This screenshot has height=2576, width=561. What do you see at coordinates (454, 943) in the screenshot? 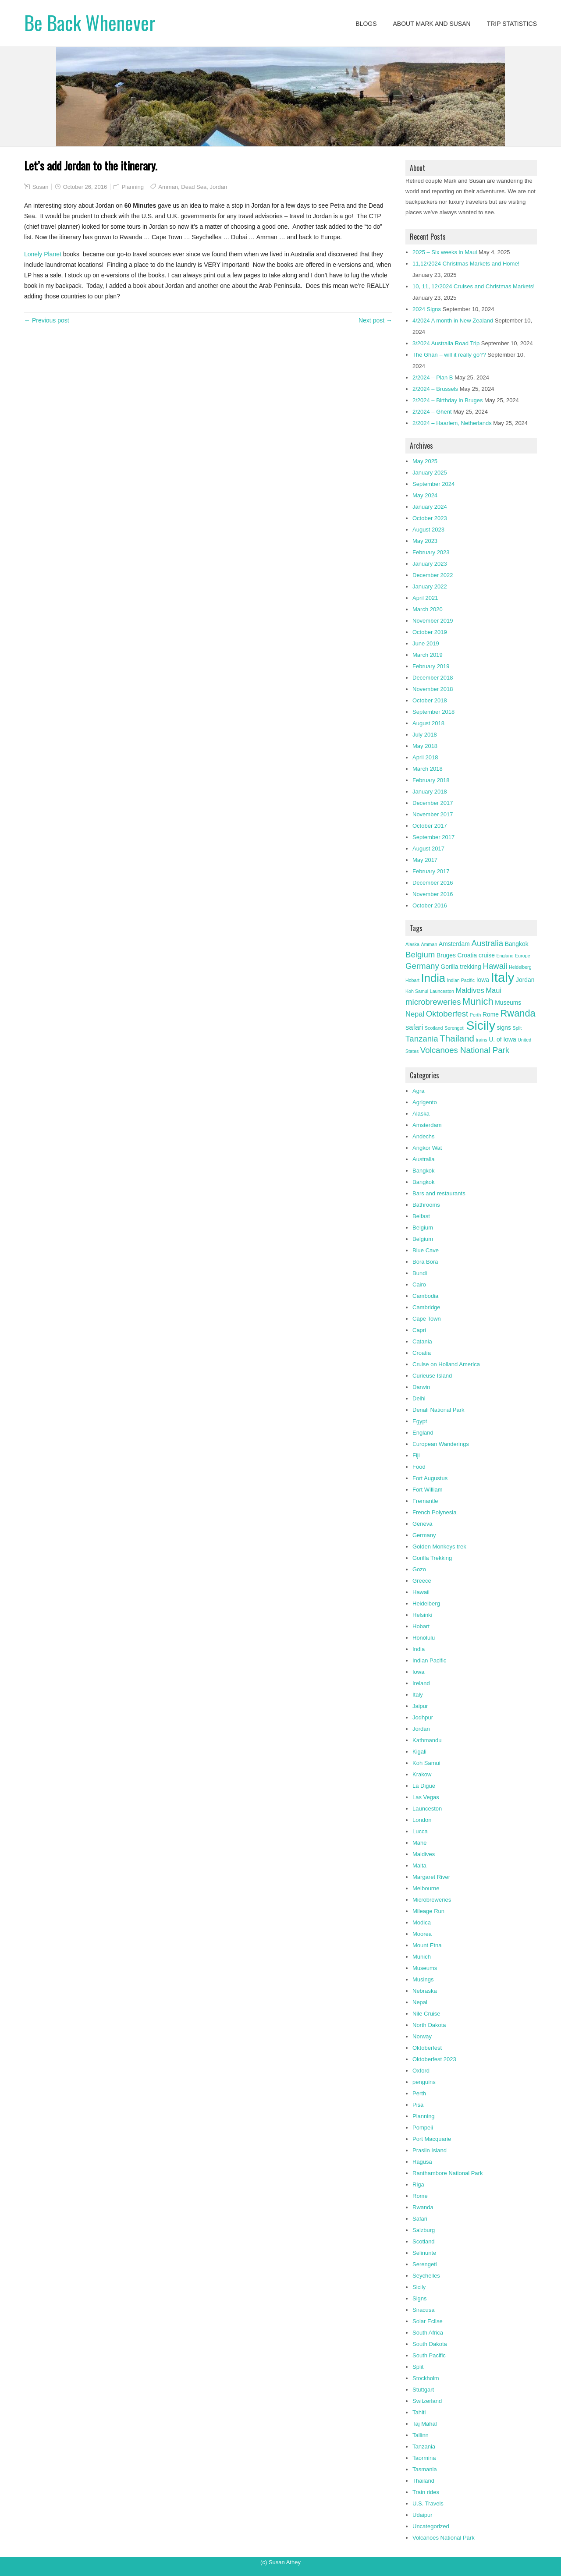
I see `Amsterdam [Amsterdam (3 items)]` at bounding box center [454, 943].